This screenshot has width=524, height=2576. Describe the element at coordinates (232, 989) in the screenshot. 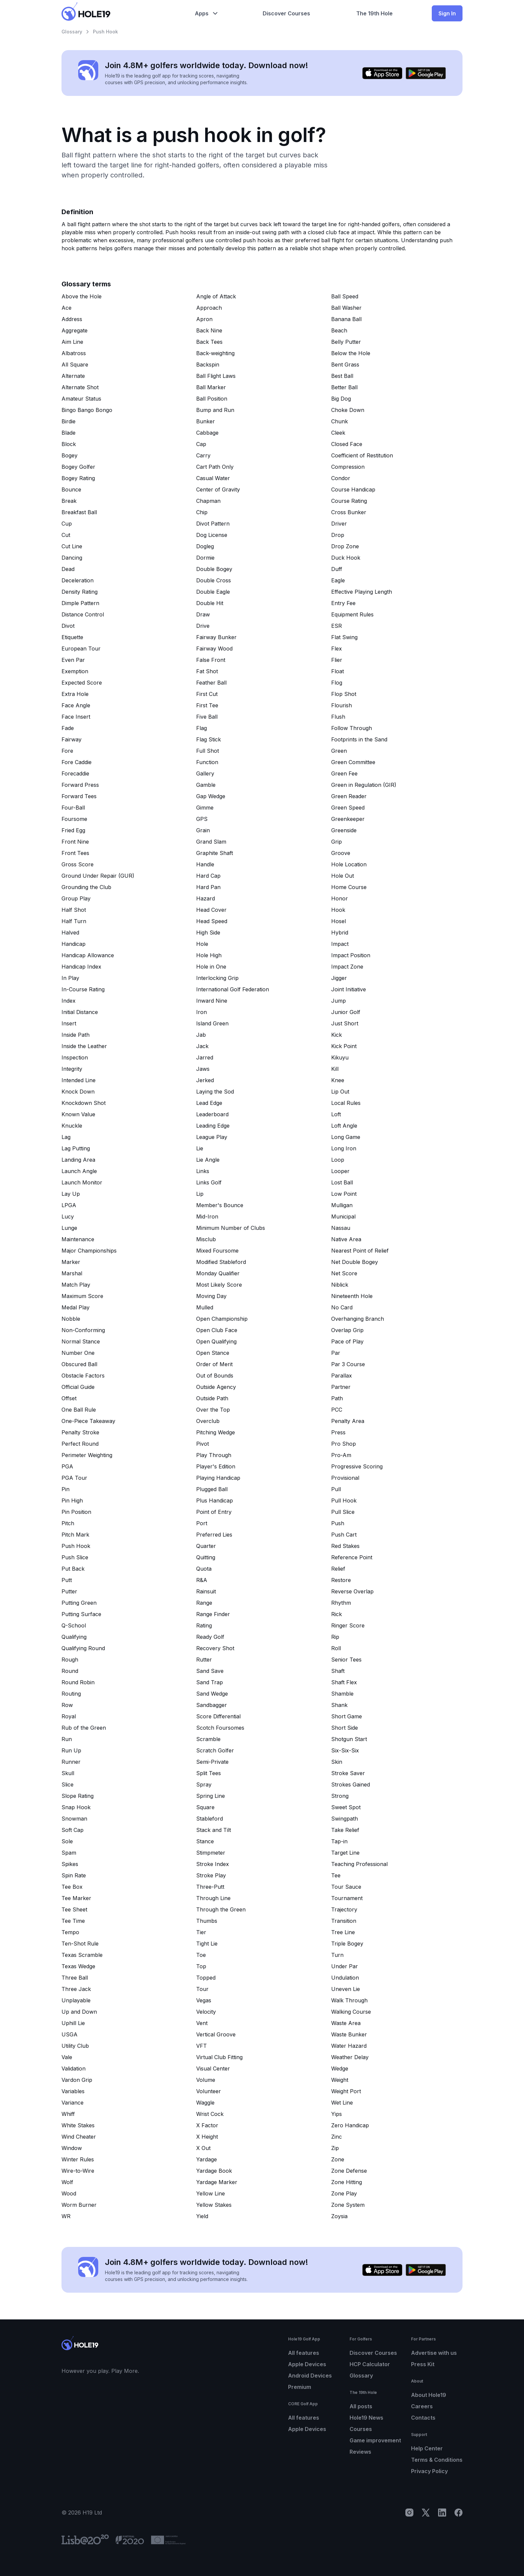

I see `International Golf Federation` at that location.